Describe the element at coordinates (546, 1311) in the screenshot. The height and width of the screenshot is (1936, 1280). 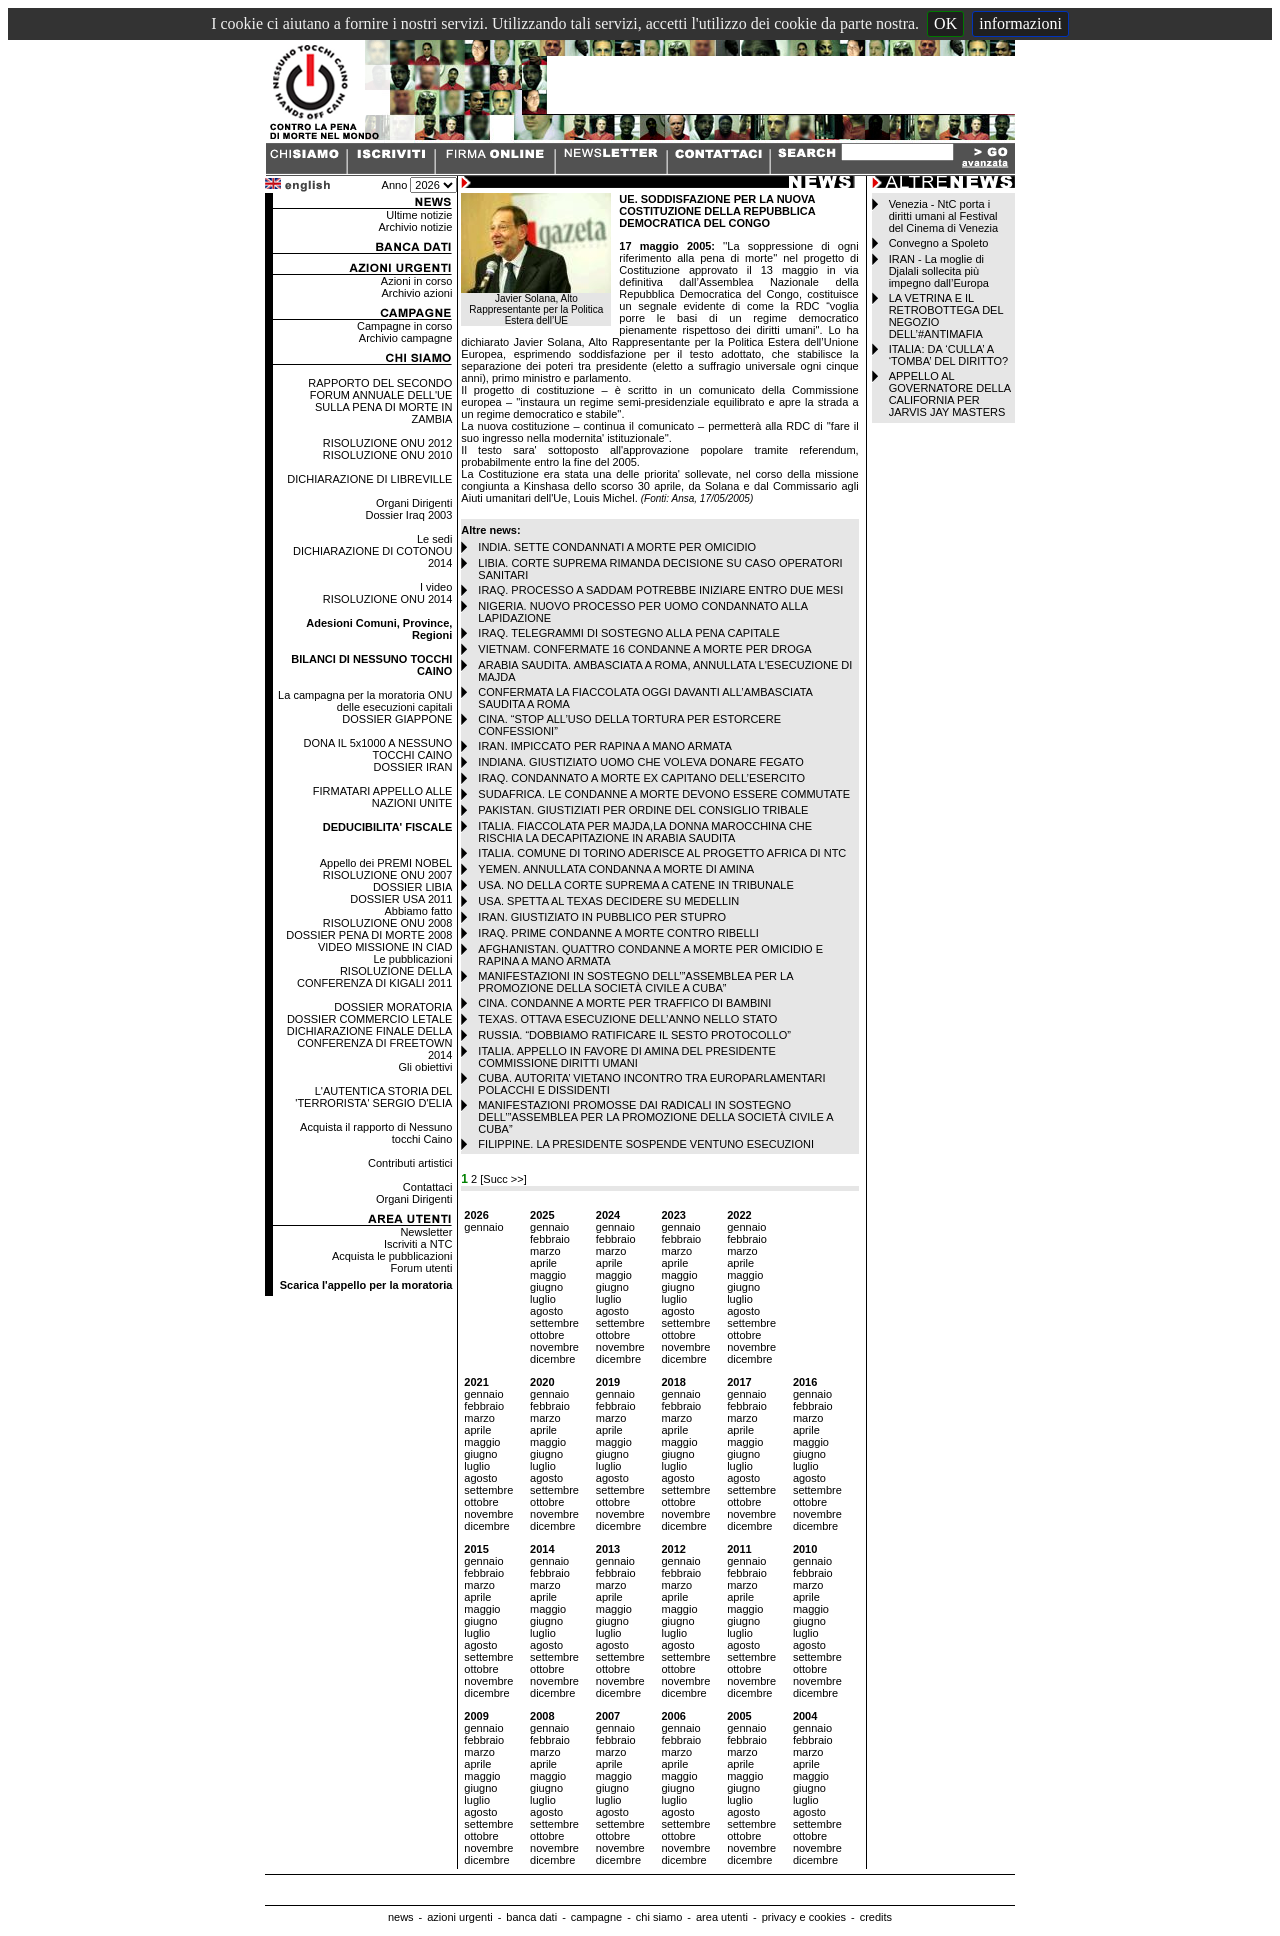
I see `agosto` at that location.